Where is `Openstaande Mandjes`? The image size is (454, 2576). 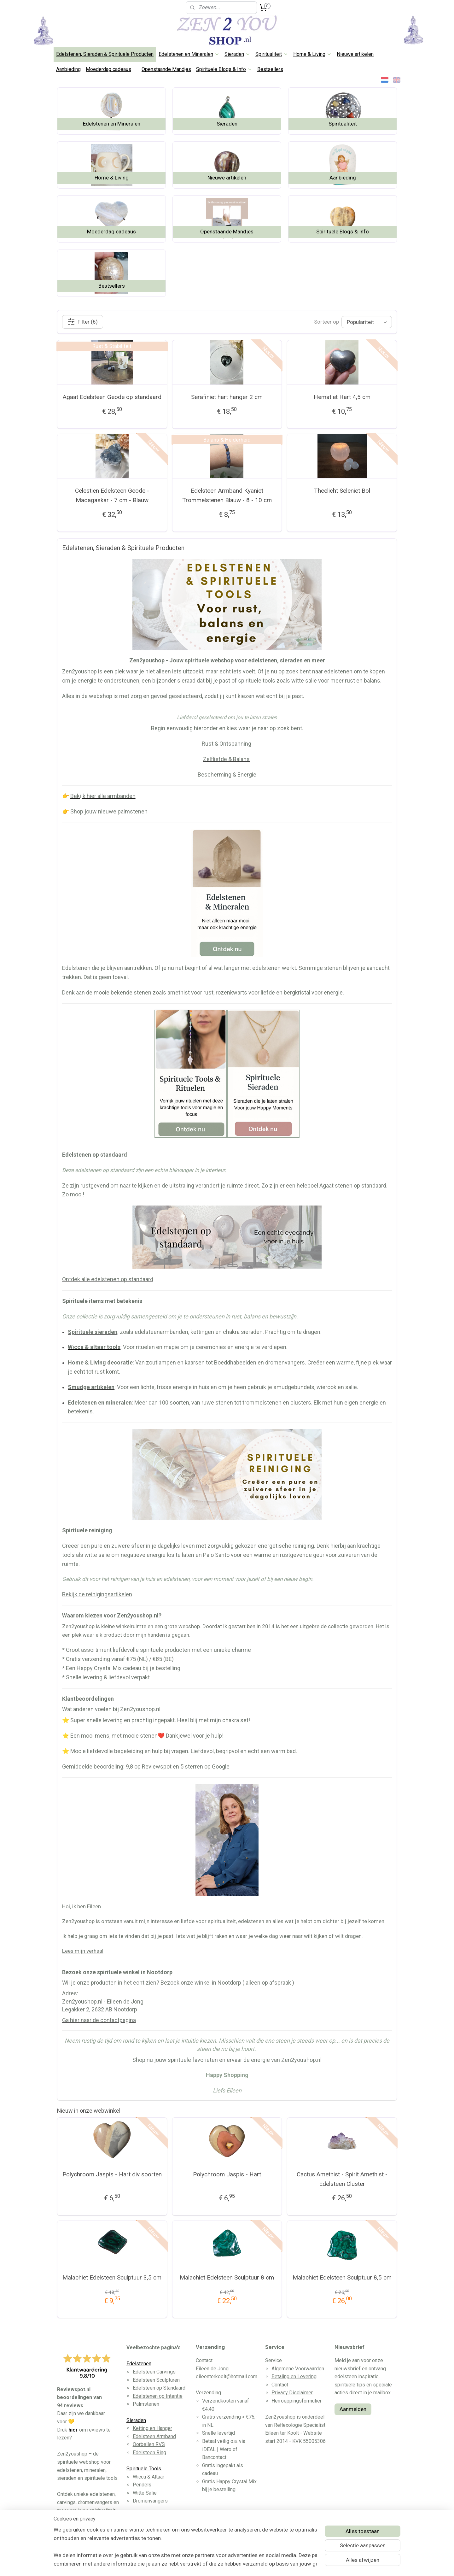 Openstaande Mandjes is located at coordinates (166, 69).